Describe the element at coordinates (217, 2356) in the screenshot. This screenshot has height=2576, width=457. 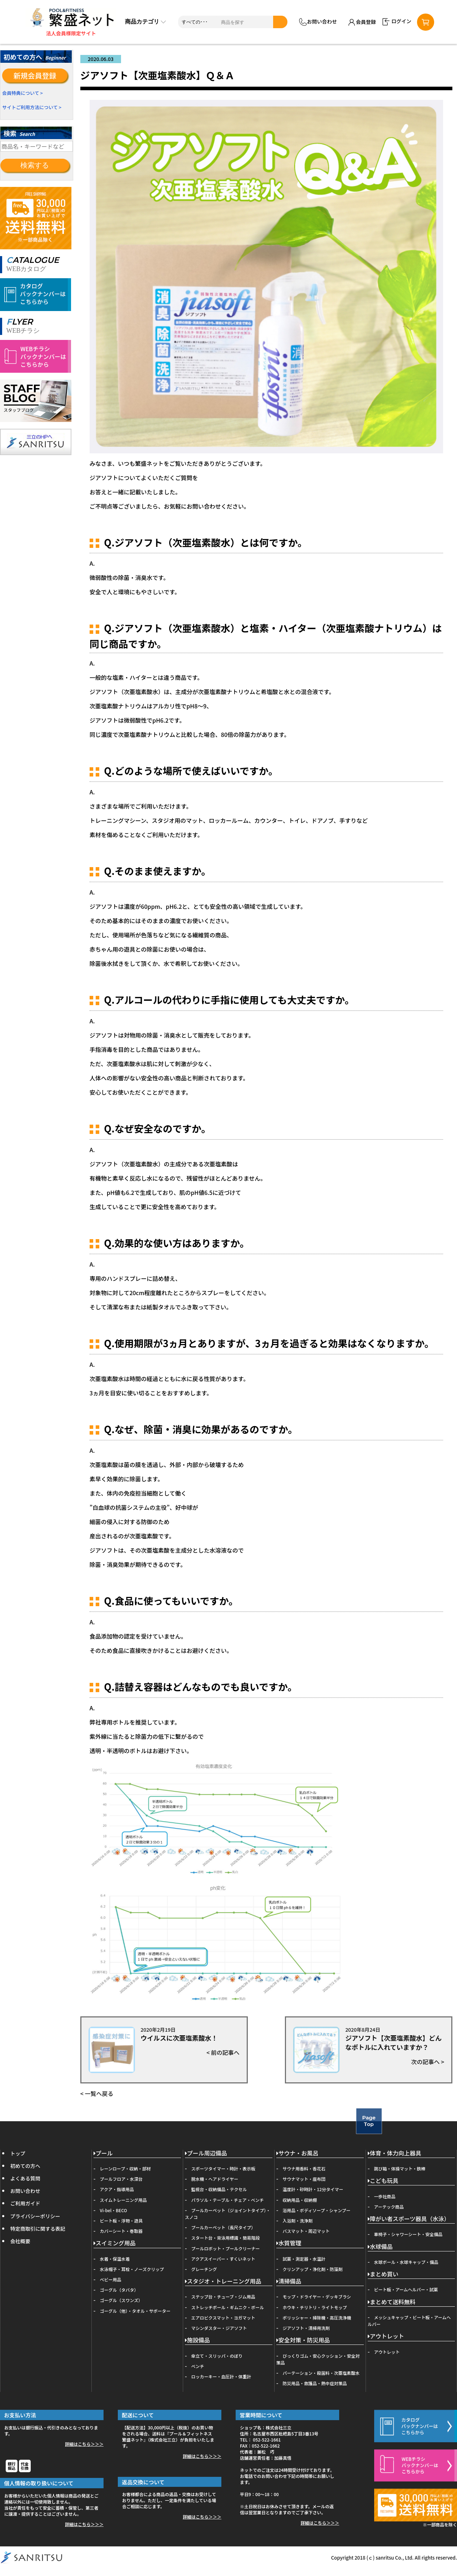
I see `傘立て・スリッパ・のぼり` at that location.